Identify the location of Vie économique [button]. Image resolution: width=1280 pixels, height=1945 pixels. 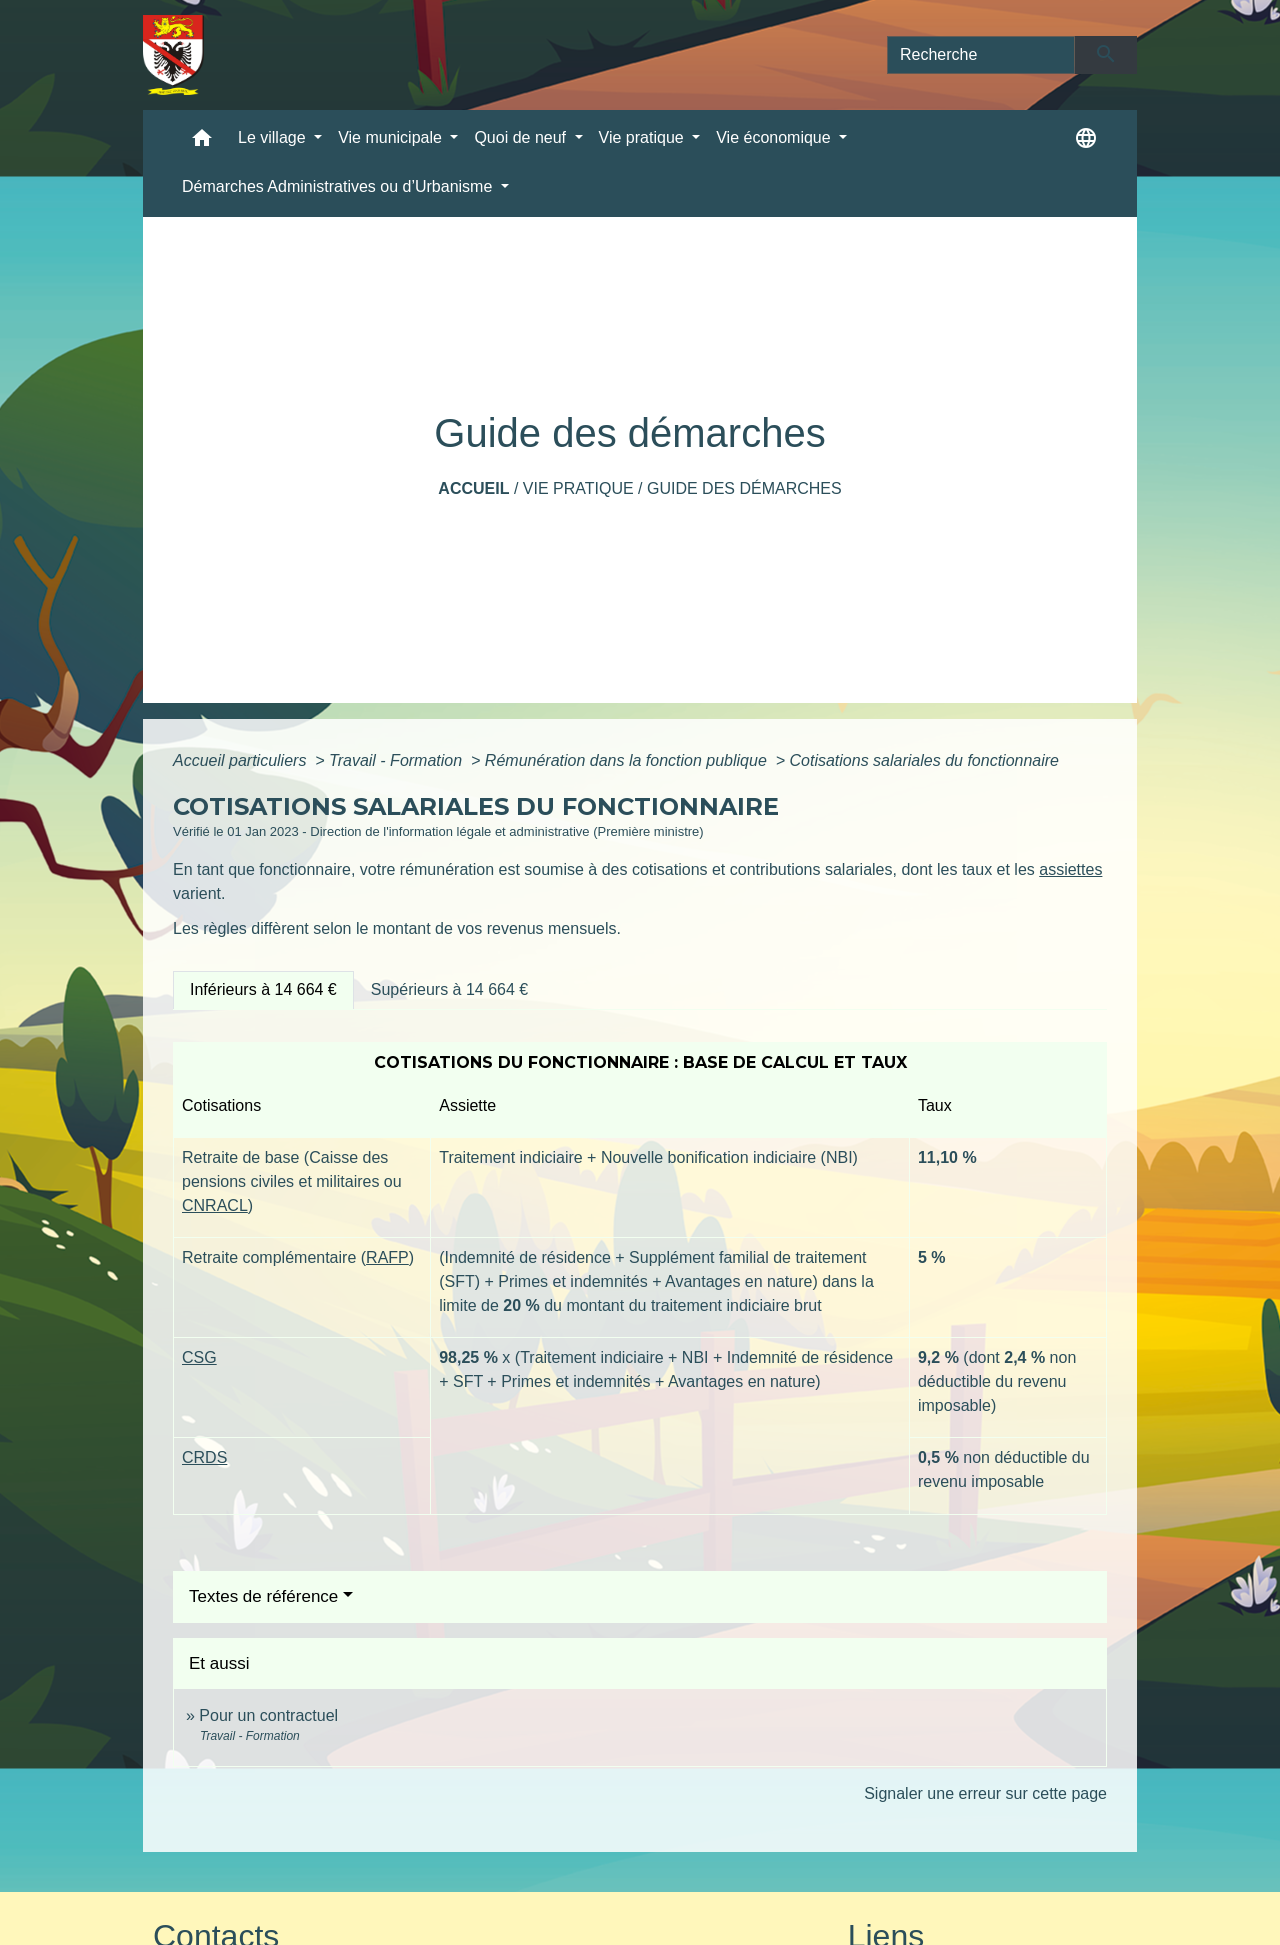
(775, 137).